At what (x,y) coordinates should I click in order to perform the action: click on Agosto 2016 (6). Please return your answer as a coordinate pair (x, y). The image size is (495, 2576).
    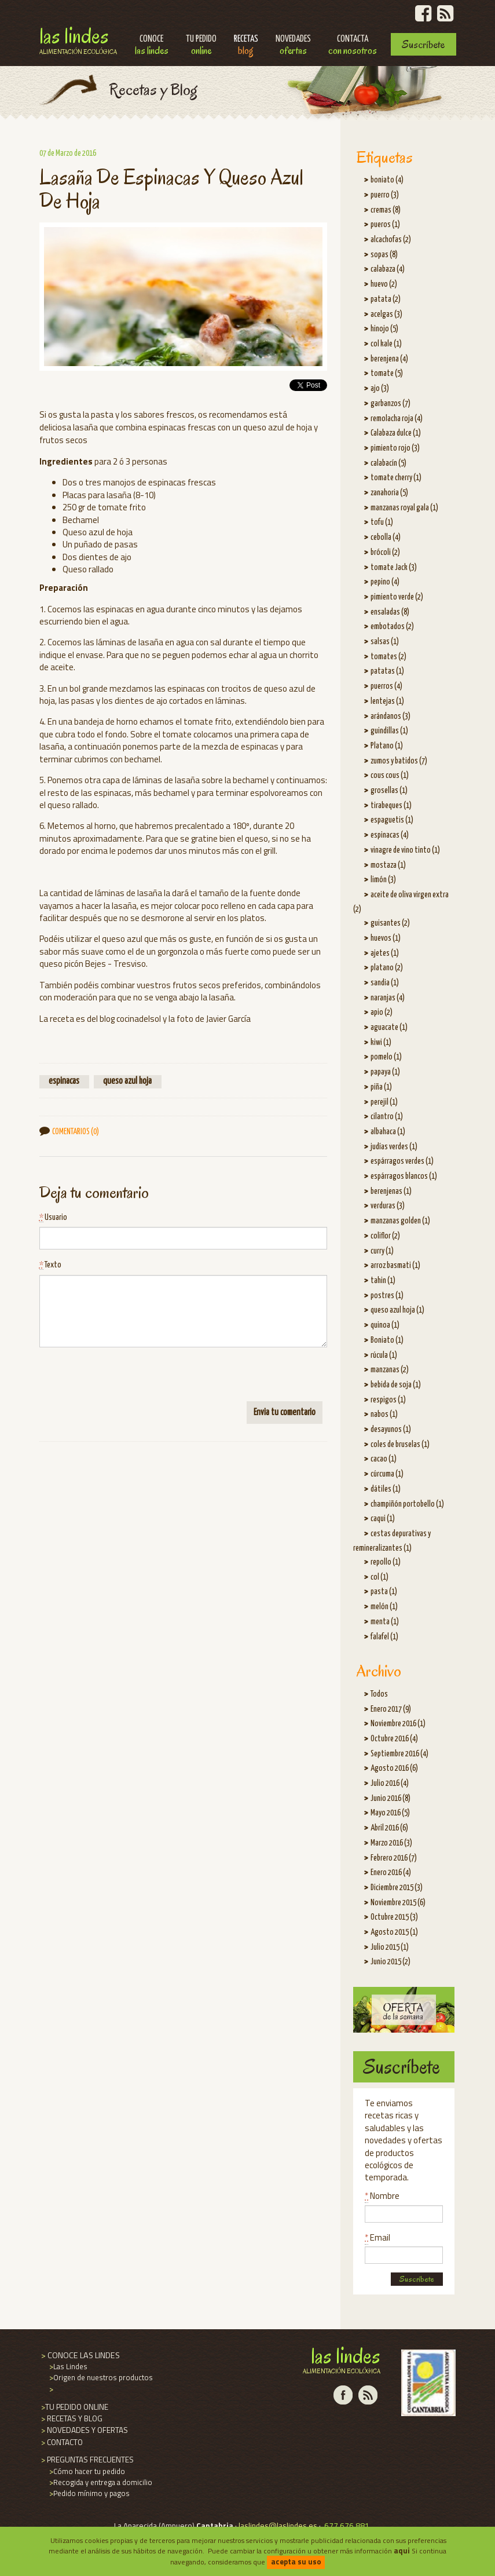
    Looking at the image, I should click on (394, 1768).